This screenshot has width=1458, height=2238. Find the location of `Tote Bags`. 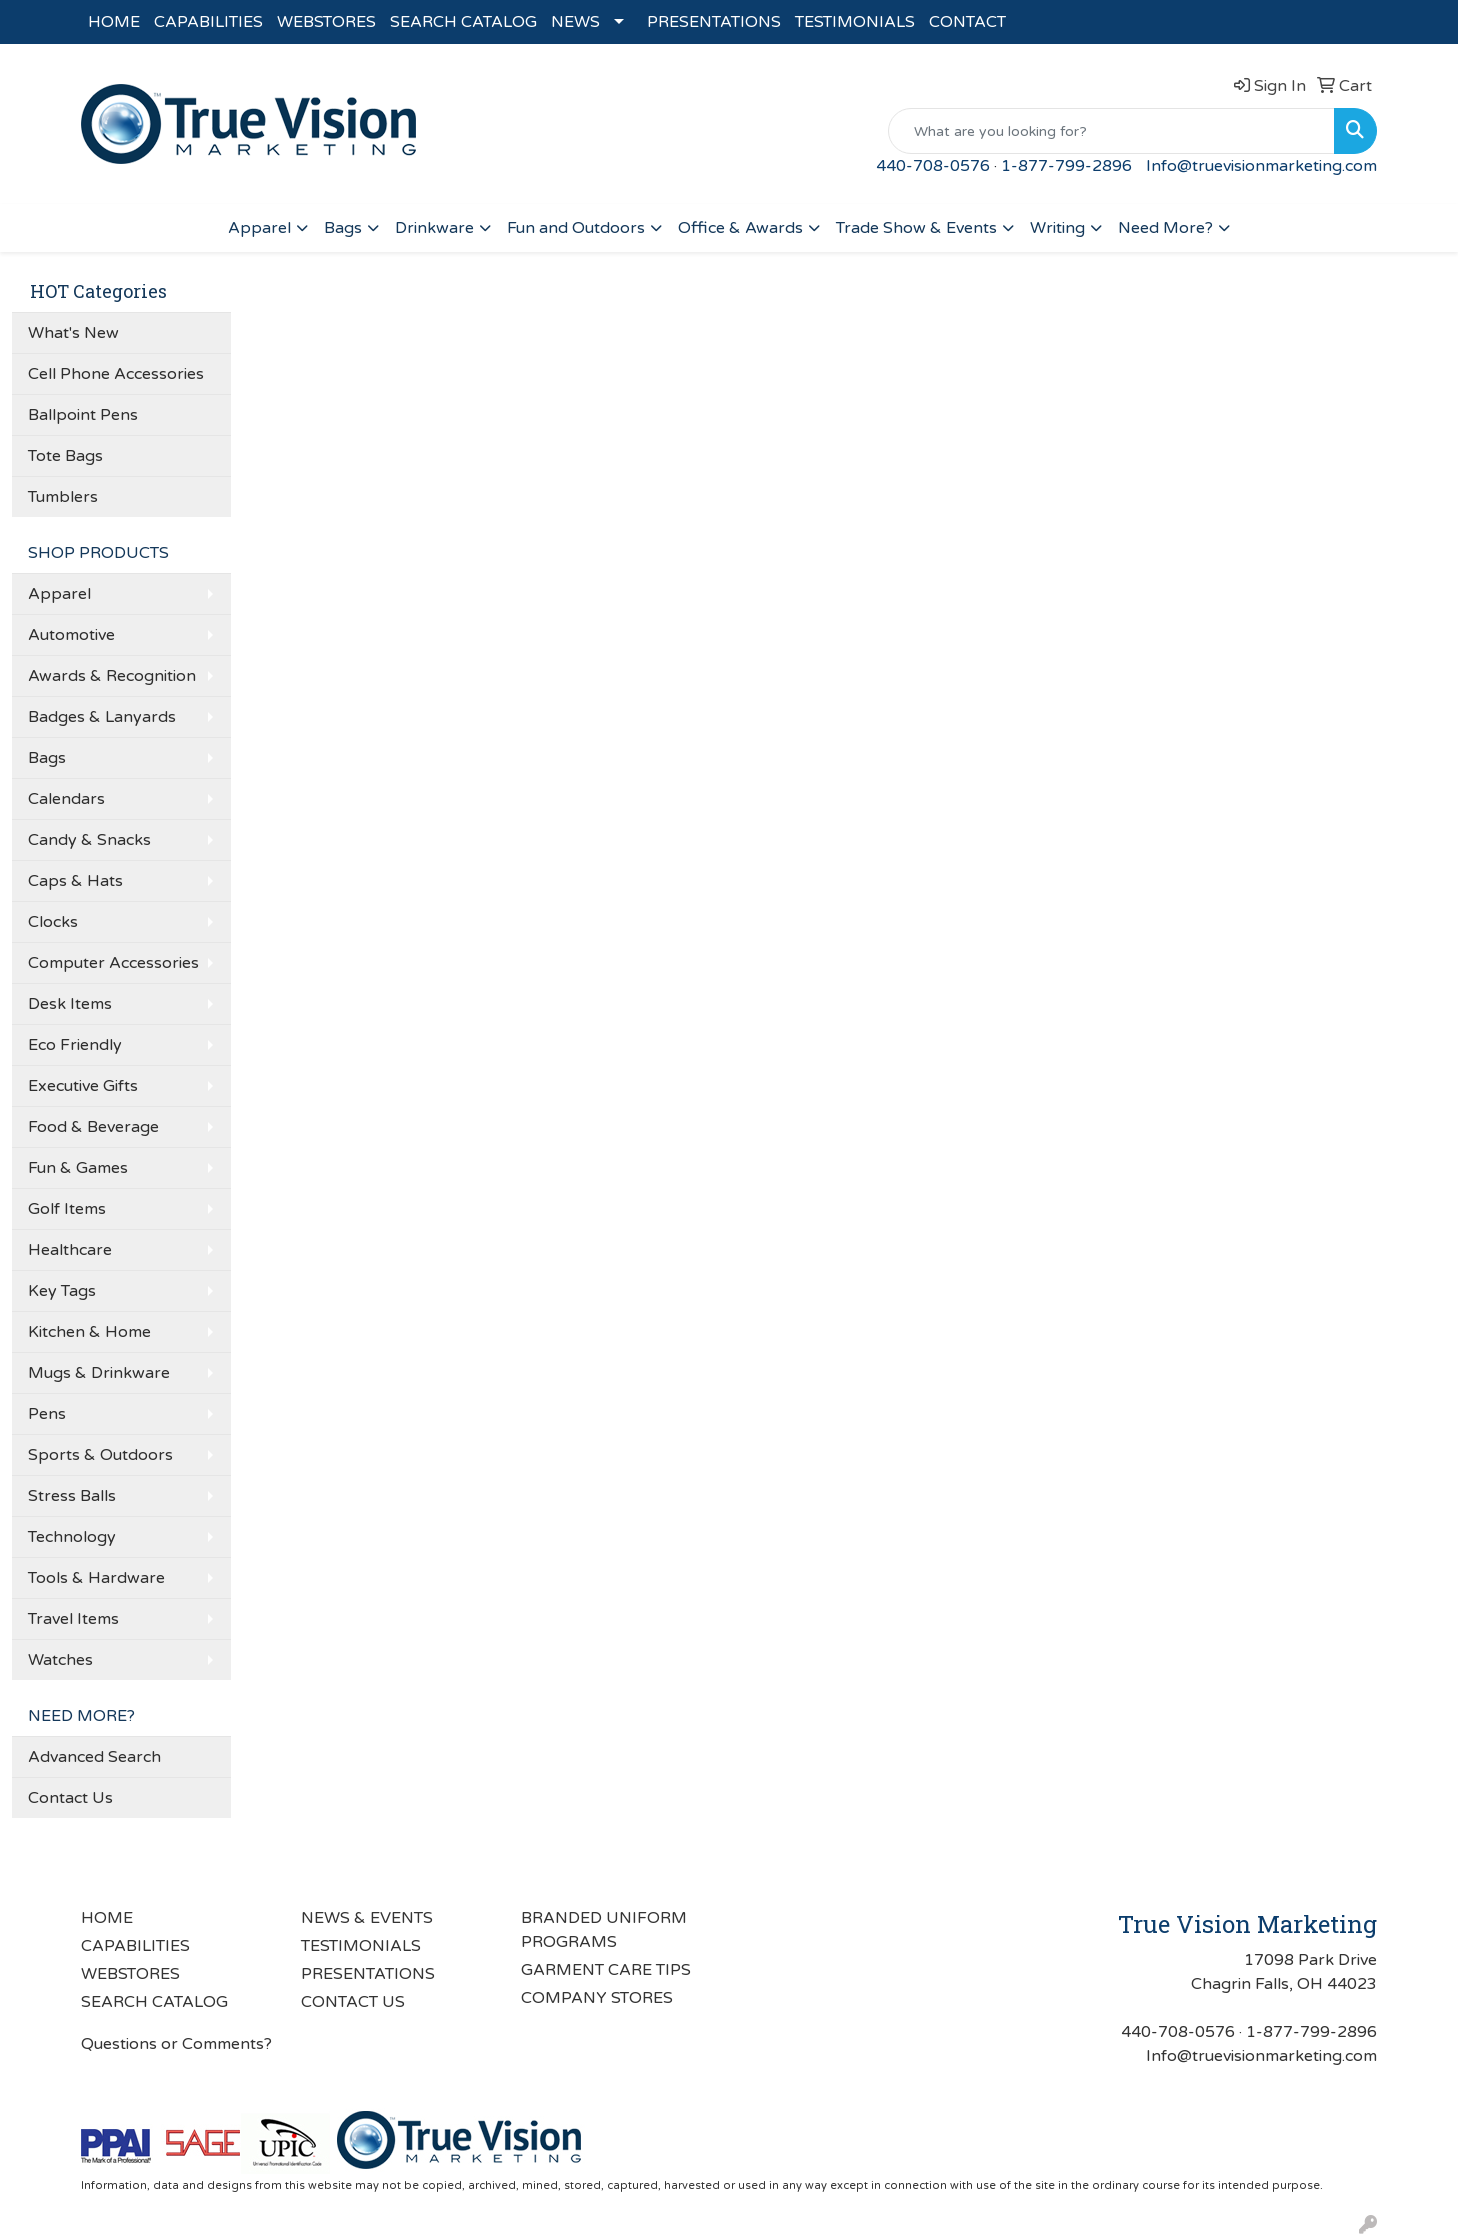

Tote Bags is located at coordinates (65, 456).